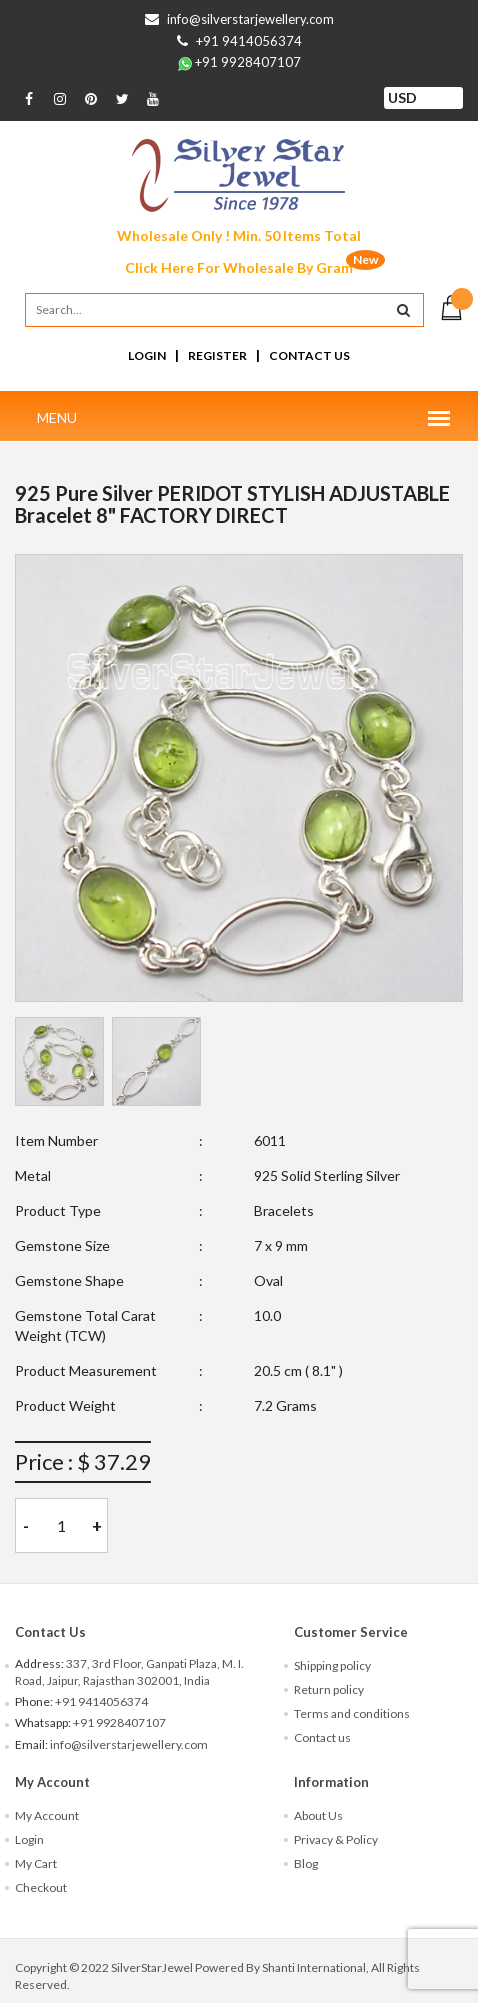  What do you see at coordinates (239, 267) in the screenshot?
I see `Click Here For` at bounding box center [239, 267].